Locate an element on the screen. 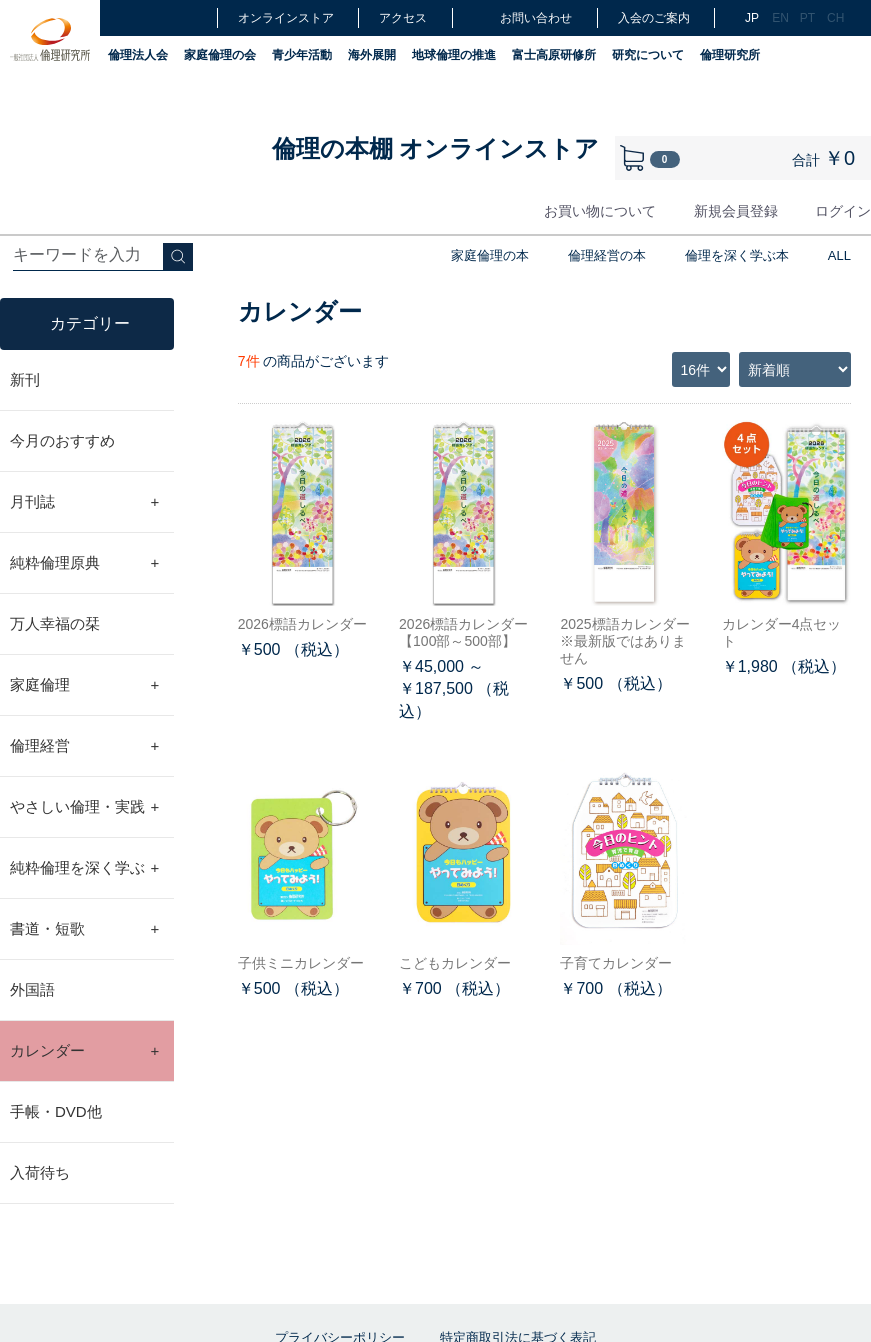 The width and height of the screenshot is (871, 1342). お問い合わせ is located at coordinates (522, 17).